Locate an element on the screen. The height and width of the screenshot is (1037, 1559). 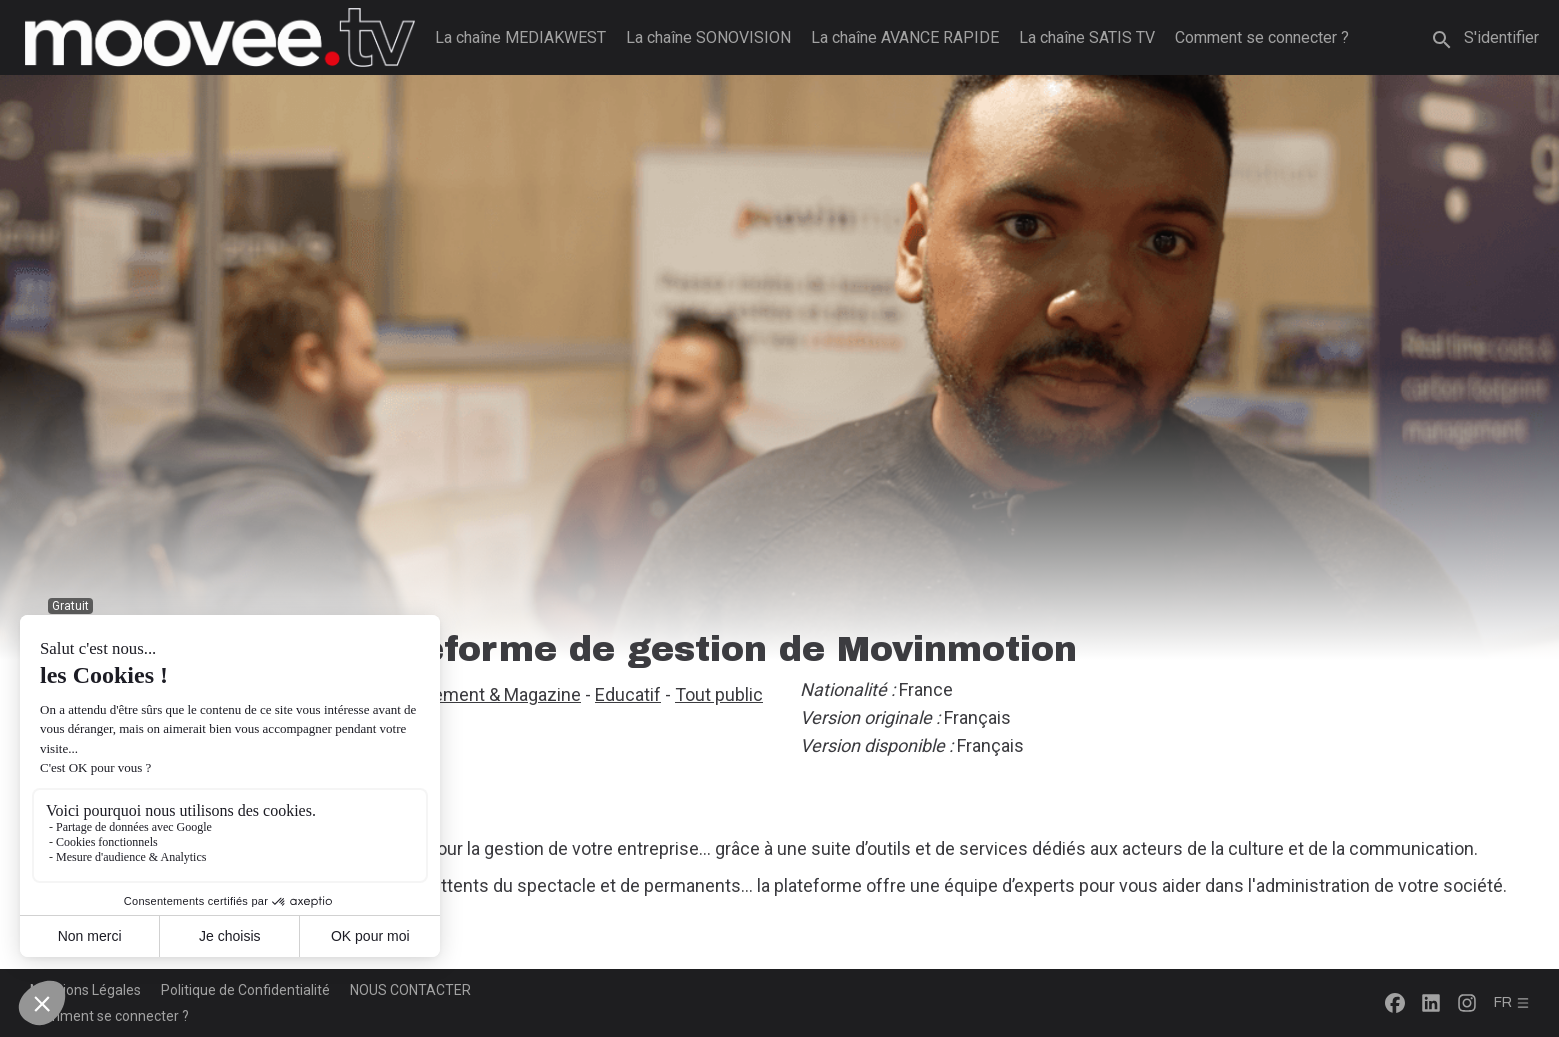
Divertissement & Magazine is located at coordinates (472, 694).